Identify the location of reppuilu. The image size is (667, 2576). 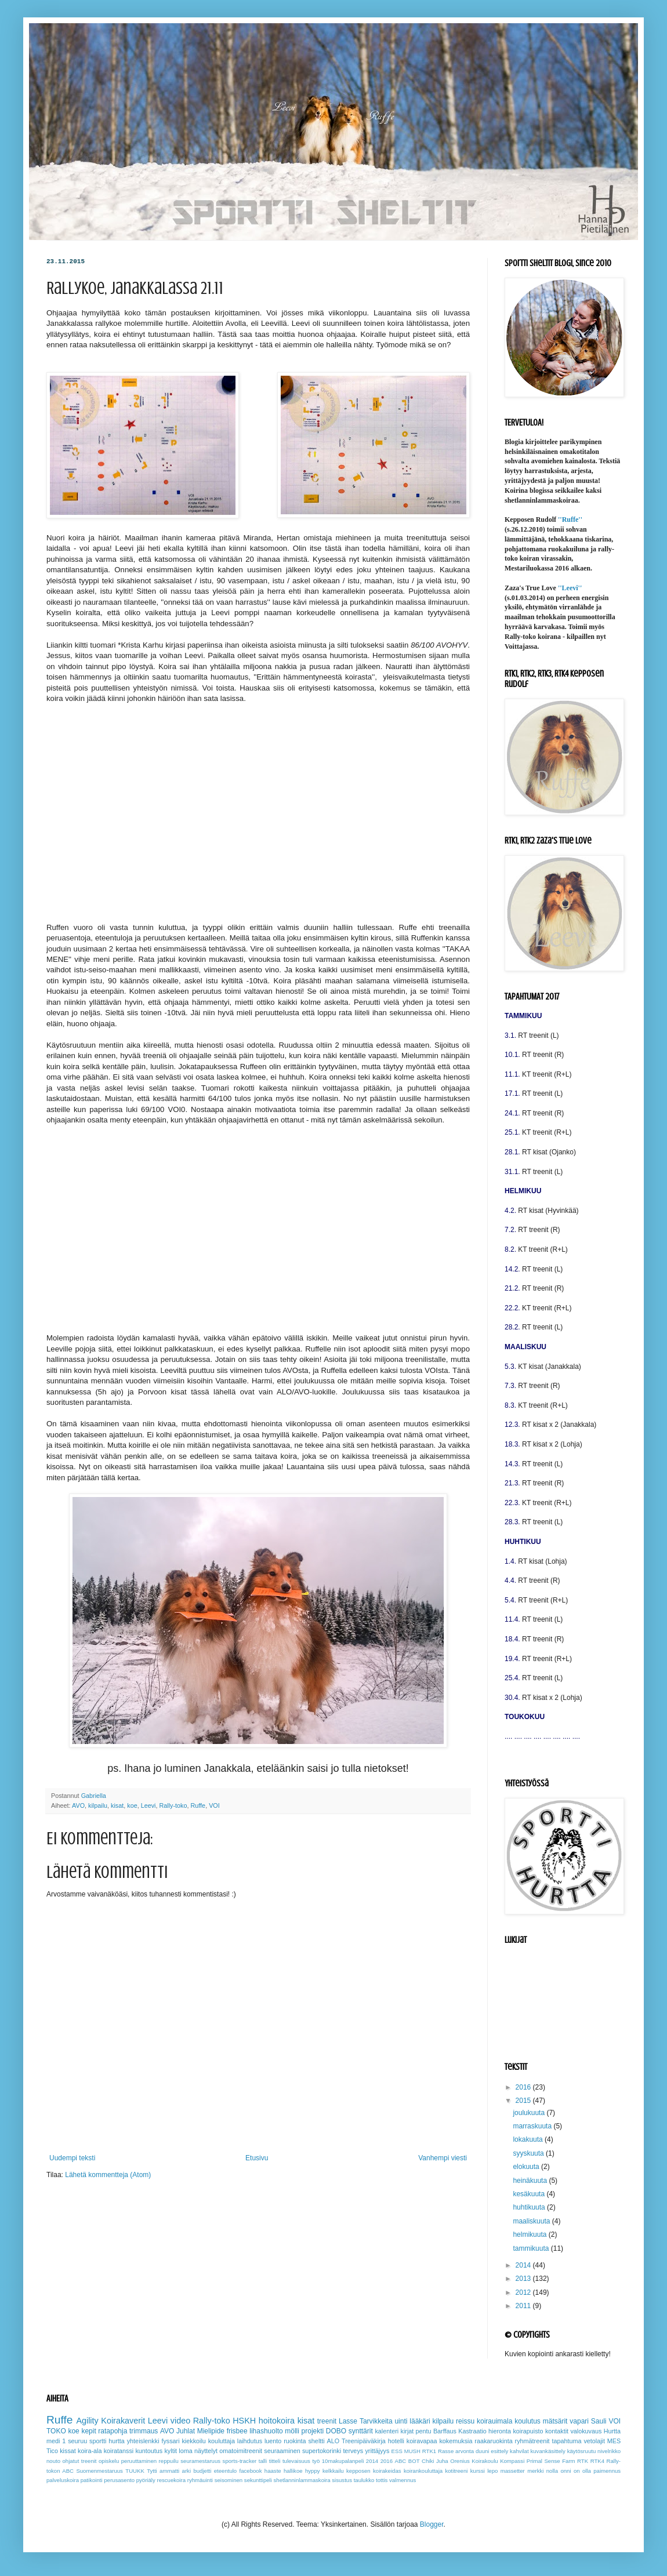
(169, 2461).